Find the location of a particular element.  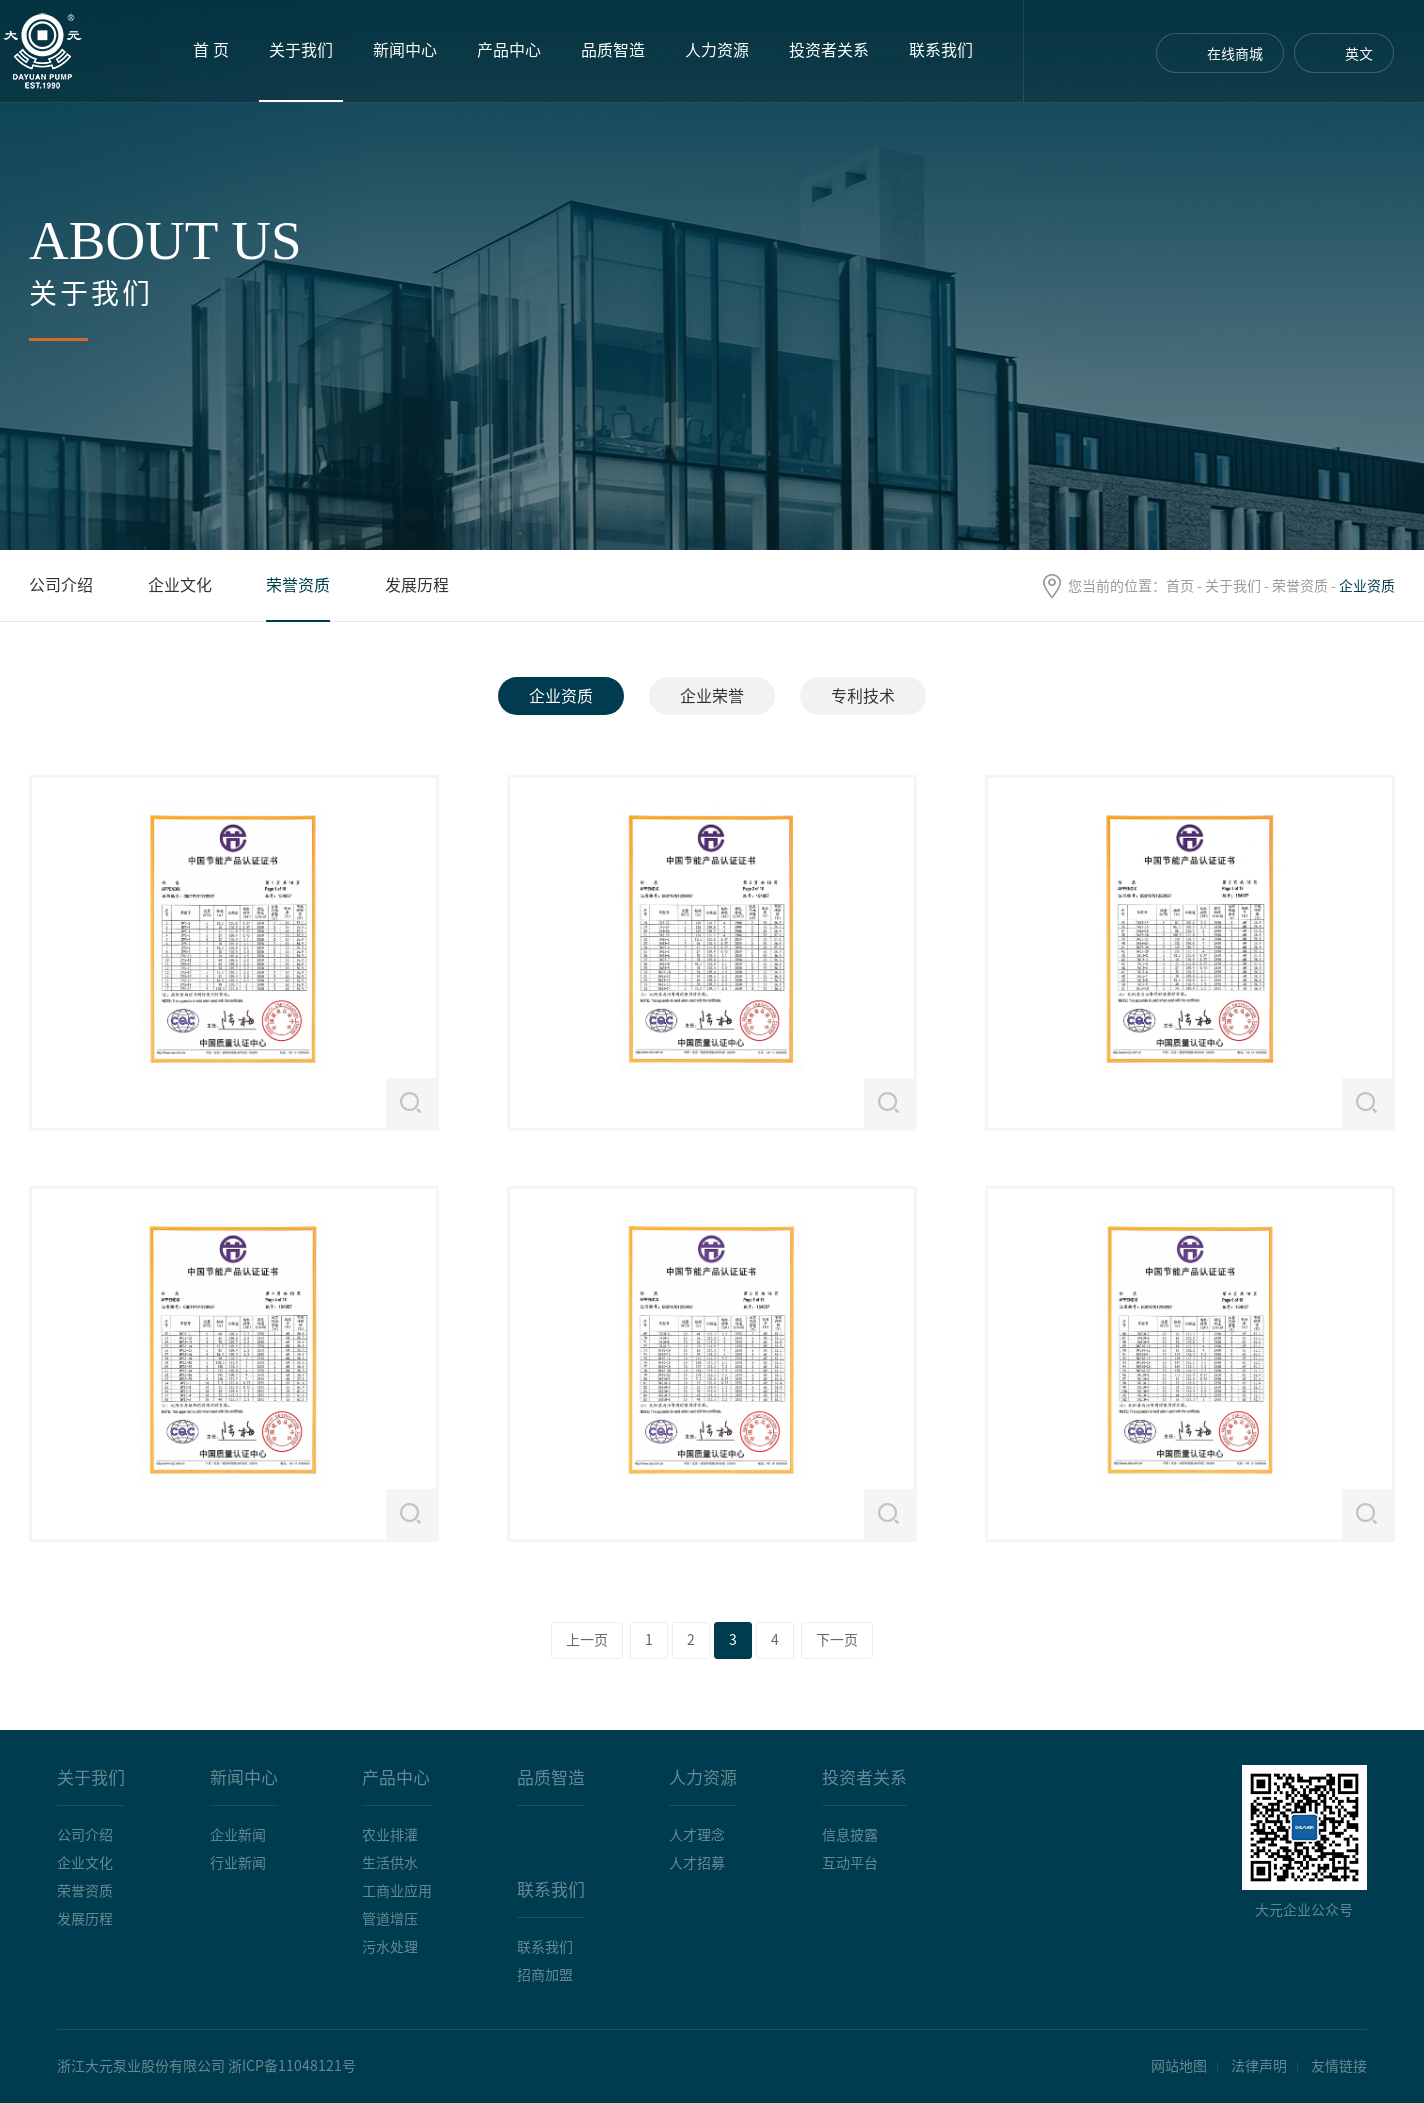

企业新闻 is located at coordinates (238, 1835).